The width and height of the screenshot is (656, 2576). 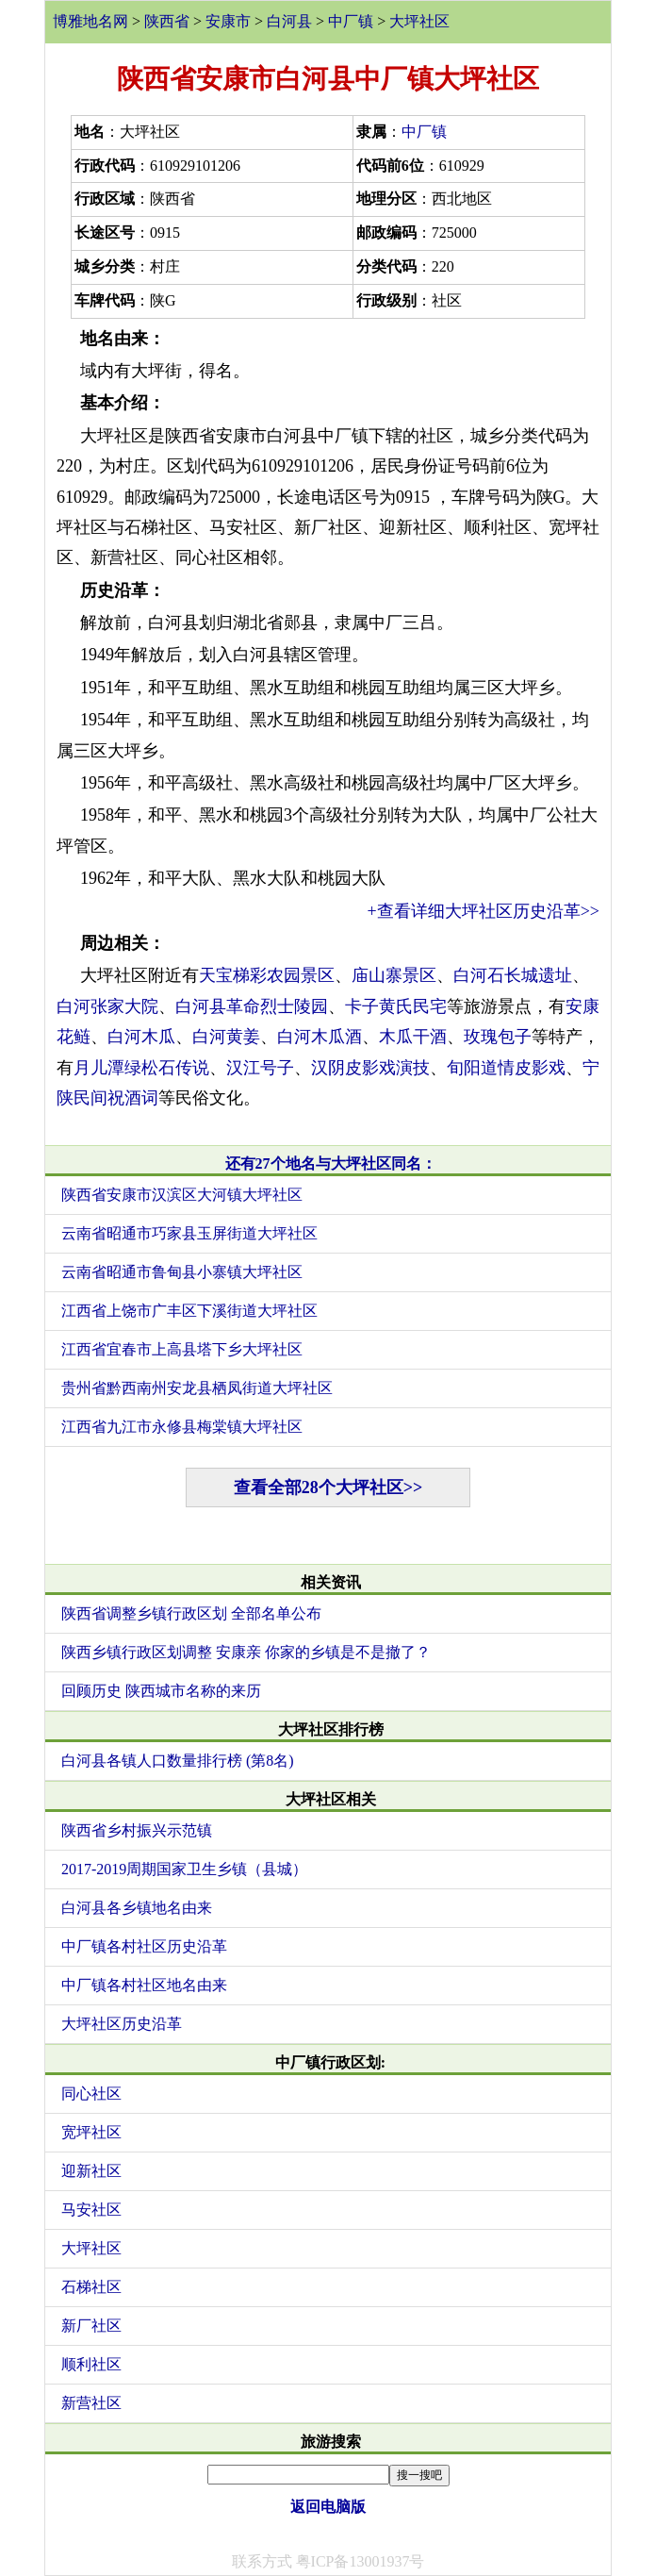 What do you see at coordinates (90, 21) in the screenshot?
I see `博雅地名网` at bounding box center [90, 21].